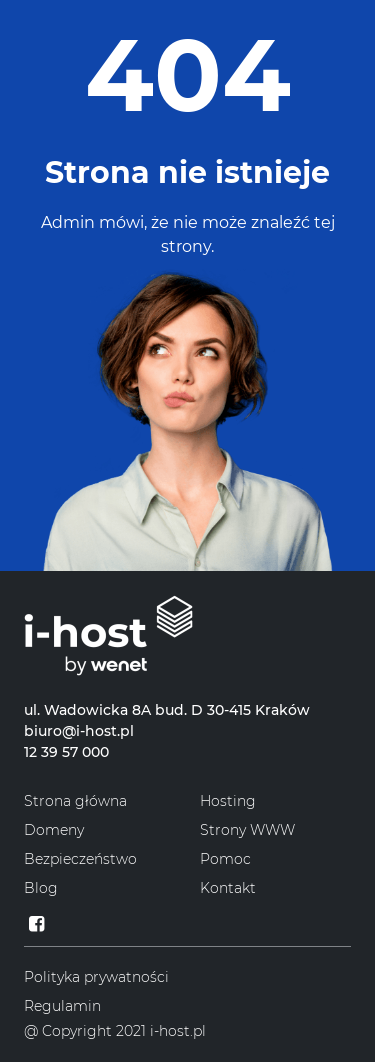  What do you see at coordinates (228, 801) in the screenshot?
I see `Hosting` at bounding box center [228, 801].